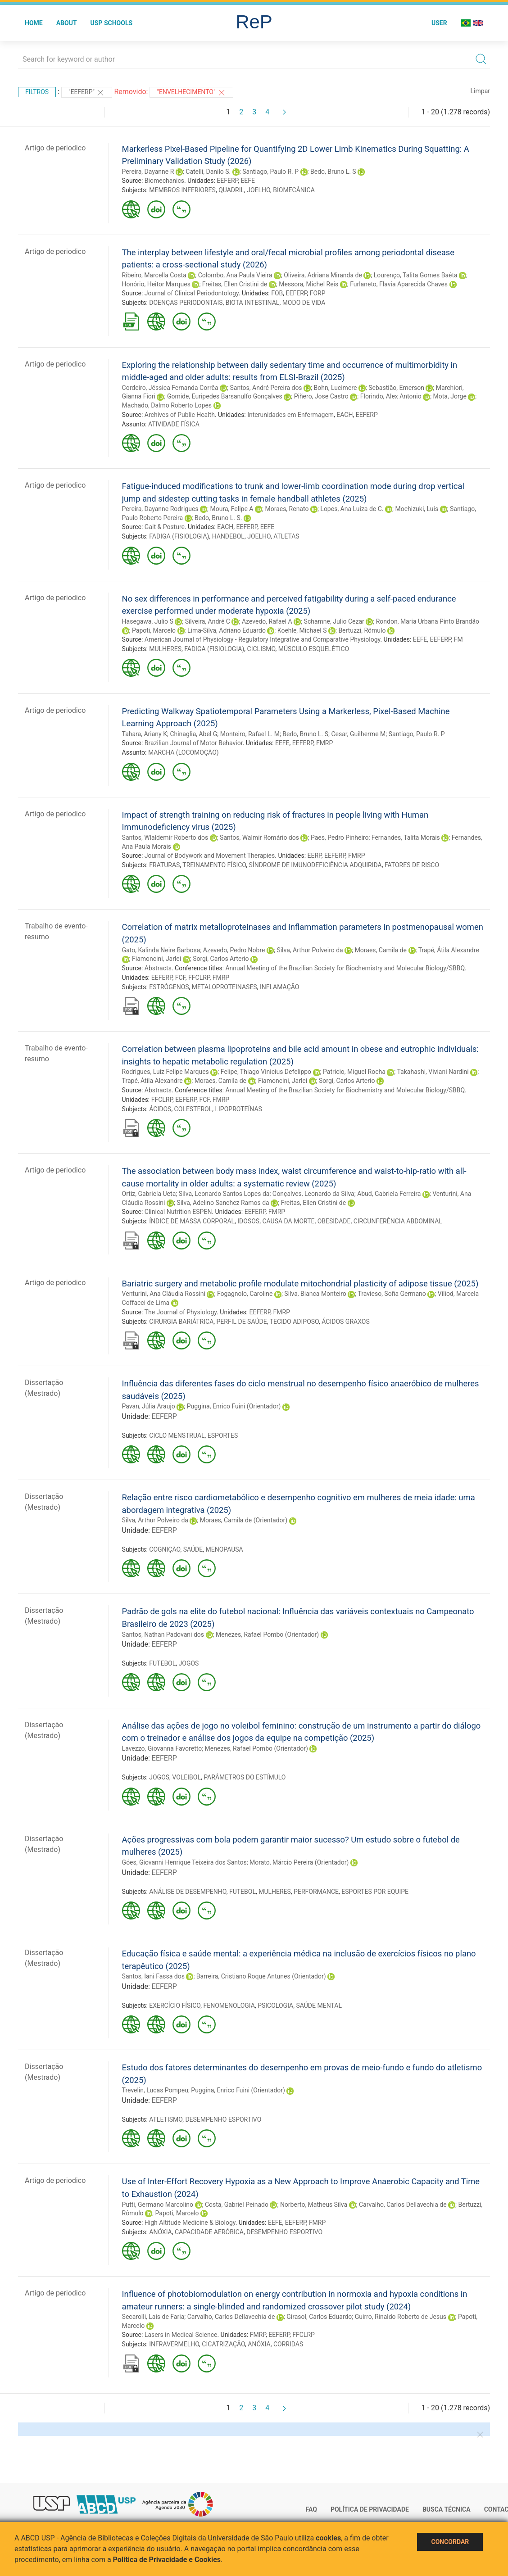  What do you see at coordinates (333, 171) in the screenshot?
I see `Bedo, Bruno L. S` at bounding box center [333, 171].